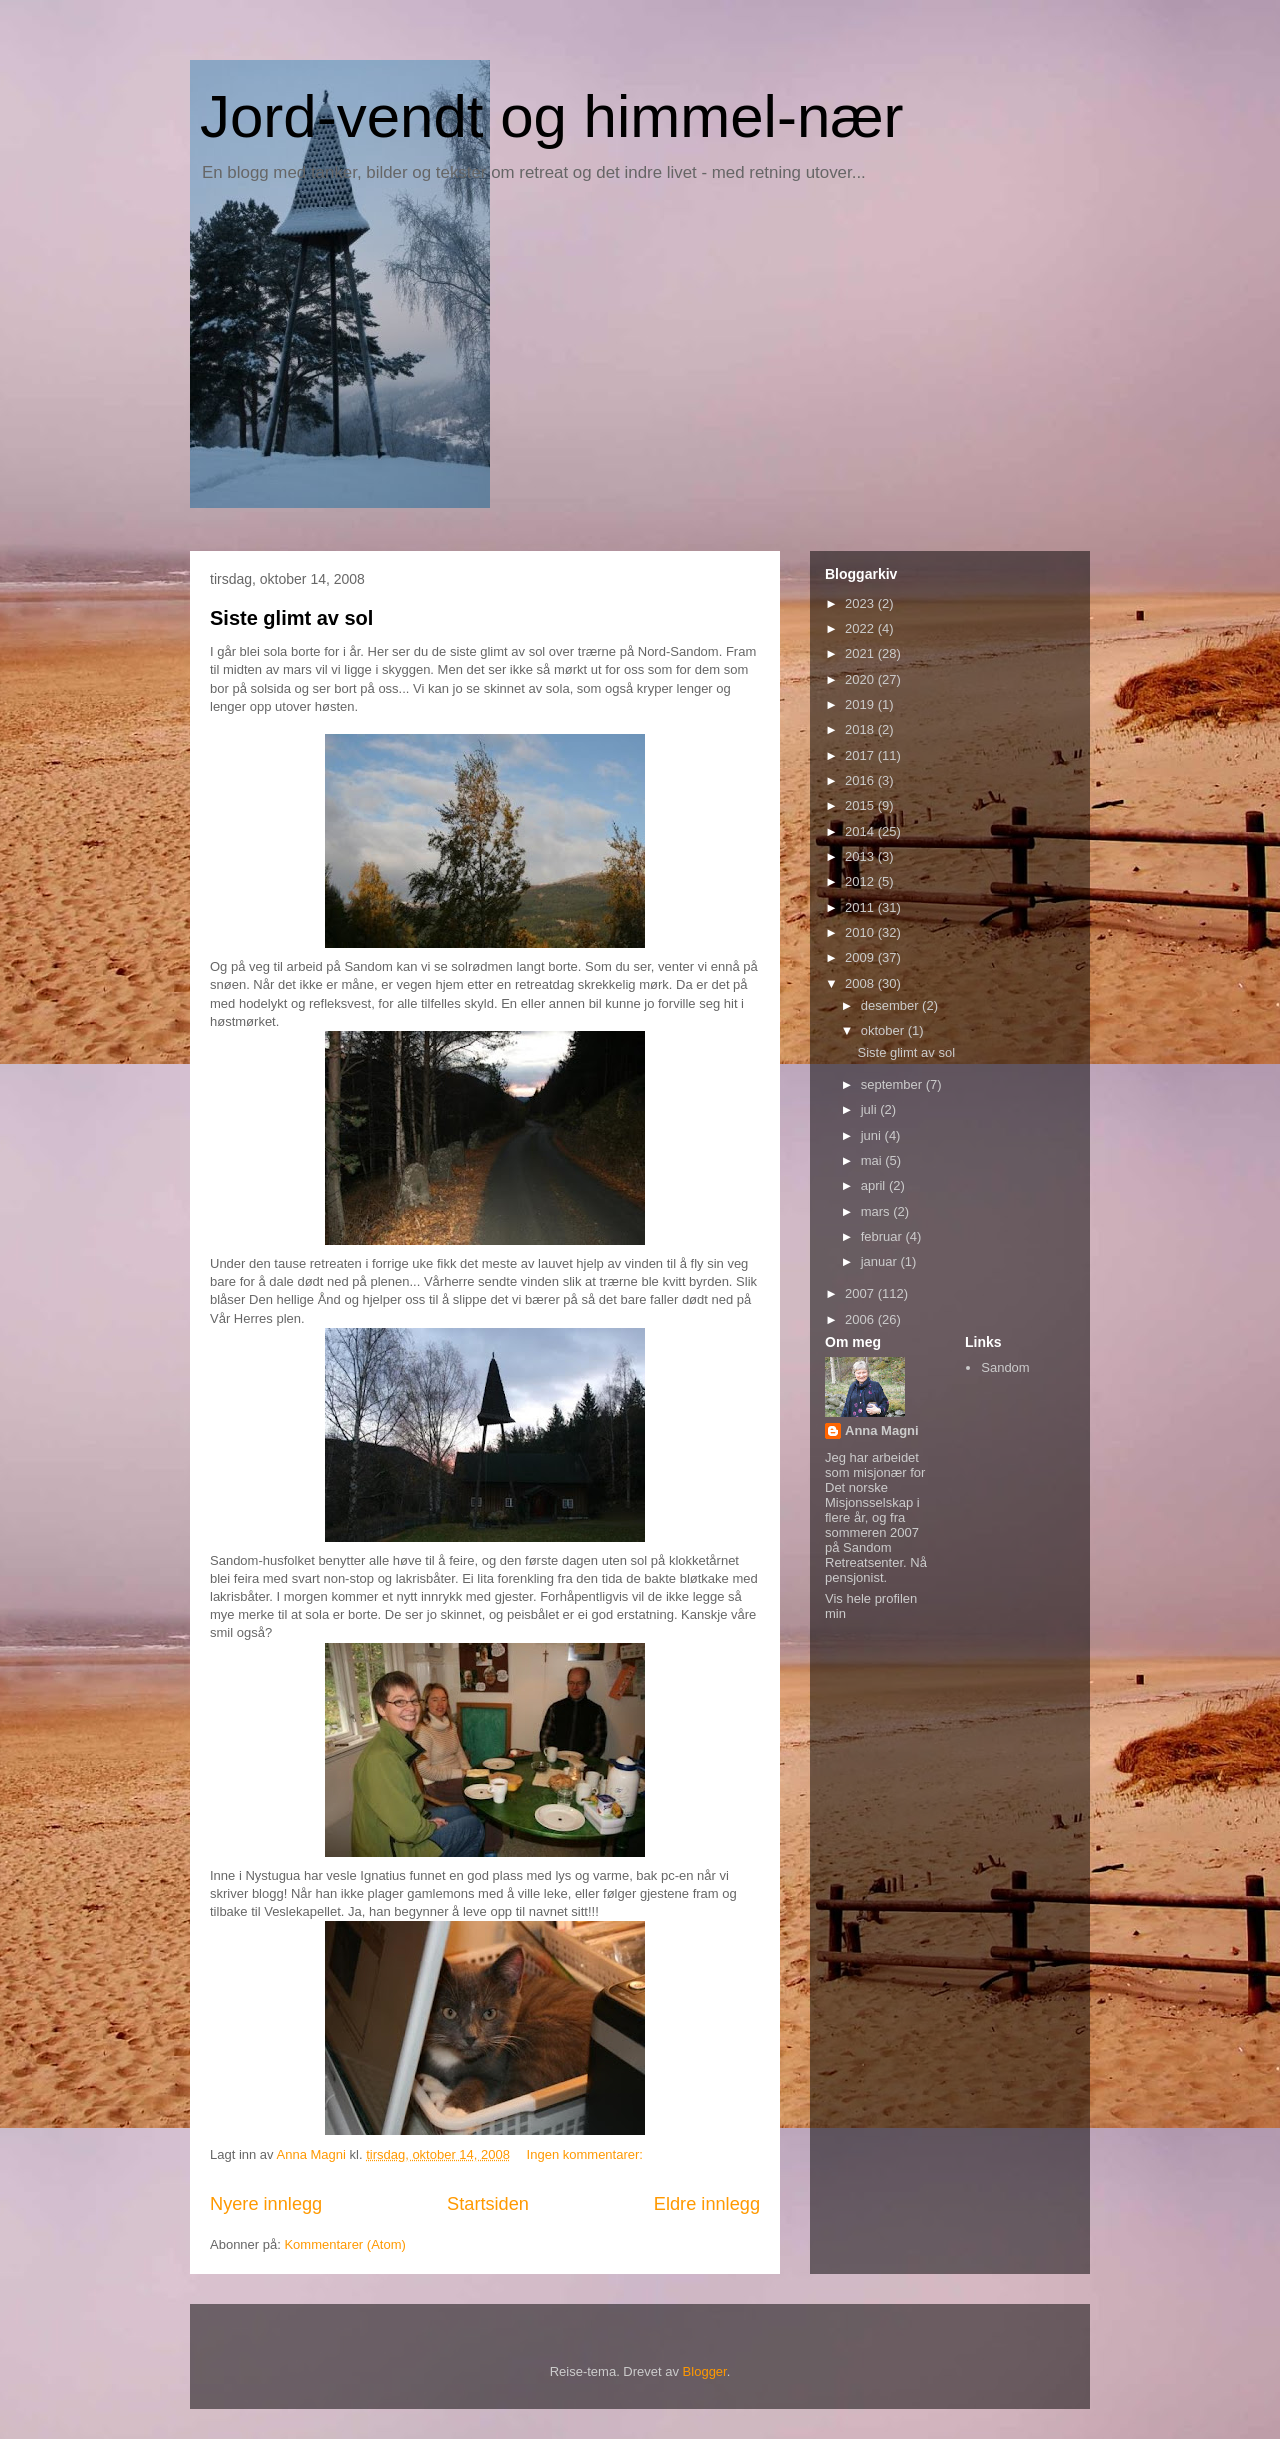 This screenshot has height=2439, width=1280. What do you see at coordinates (884, 1030) in the screenshot?
I see `oktober` at bounding box center [884, 1030].